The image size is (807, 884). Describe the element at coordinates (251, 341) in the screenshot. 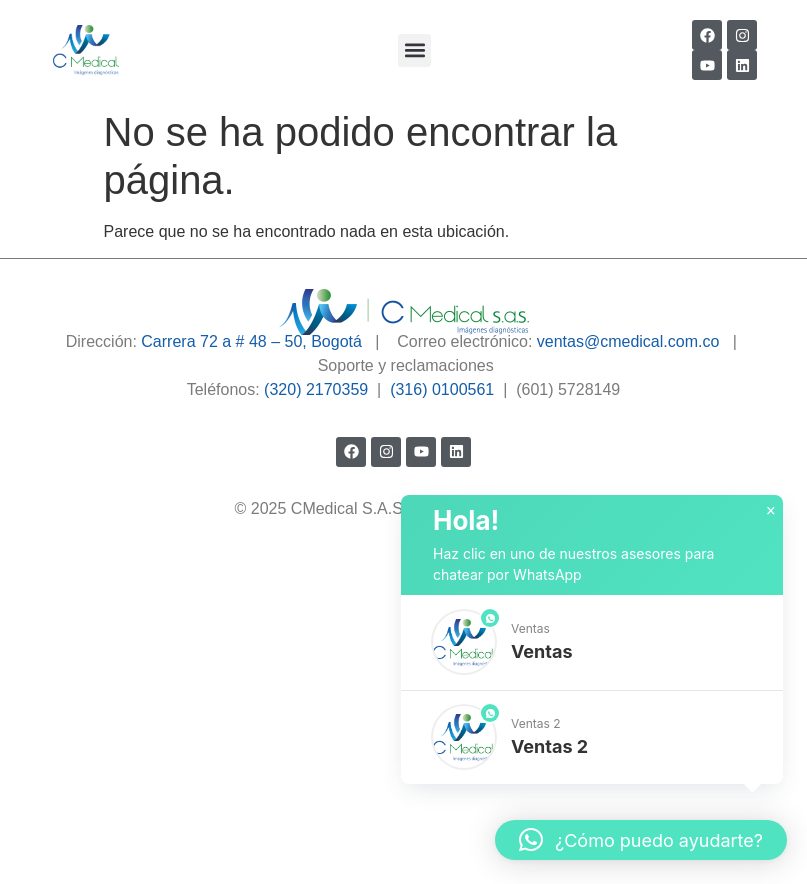

I see `Carrera 72 a # 48 – 50, Bogotá` at that location.